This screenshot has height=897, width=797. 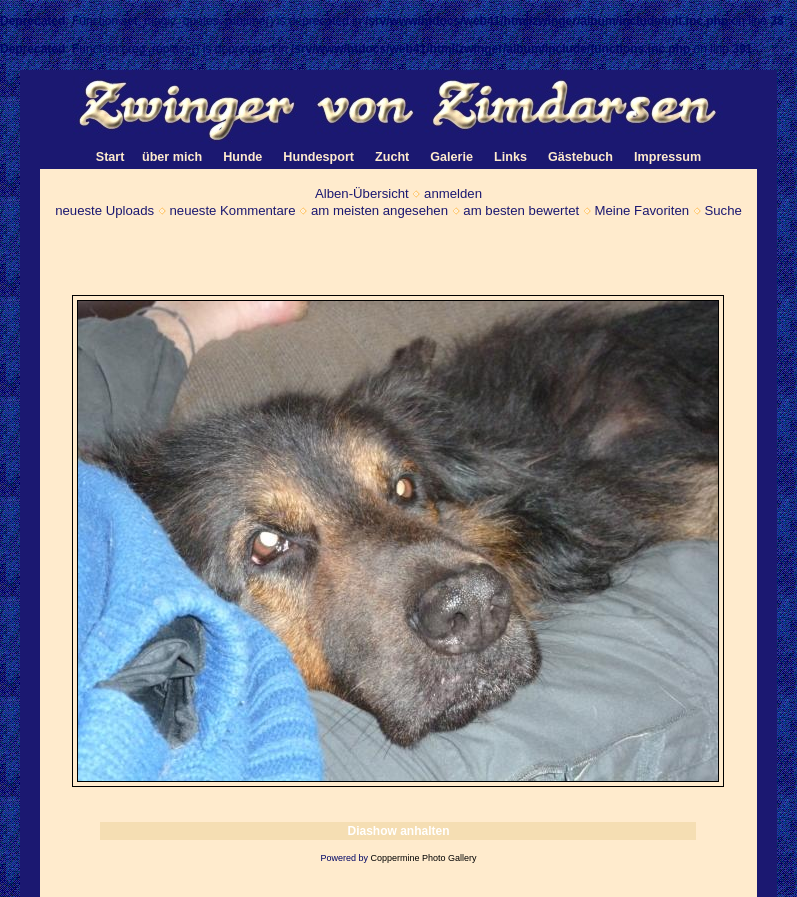 I want to click on neueste Kommentare, so click(x=232, y=210).